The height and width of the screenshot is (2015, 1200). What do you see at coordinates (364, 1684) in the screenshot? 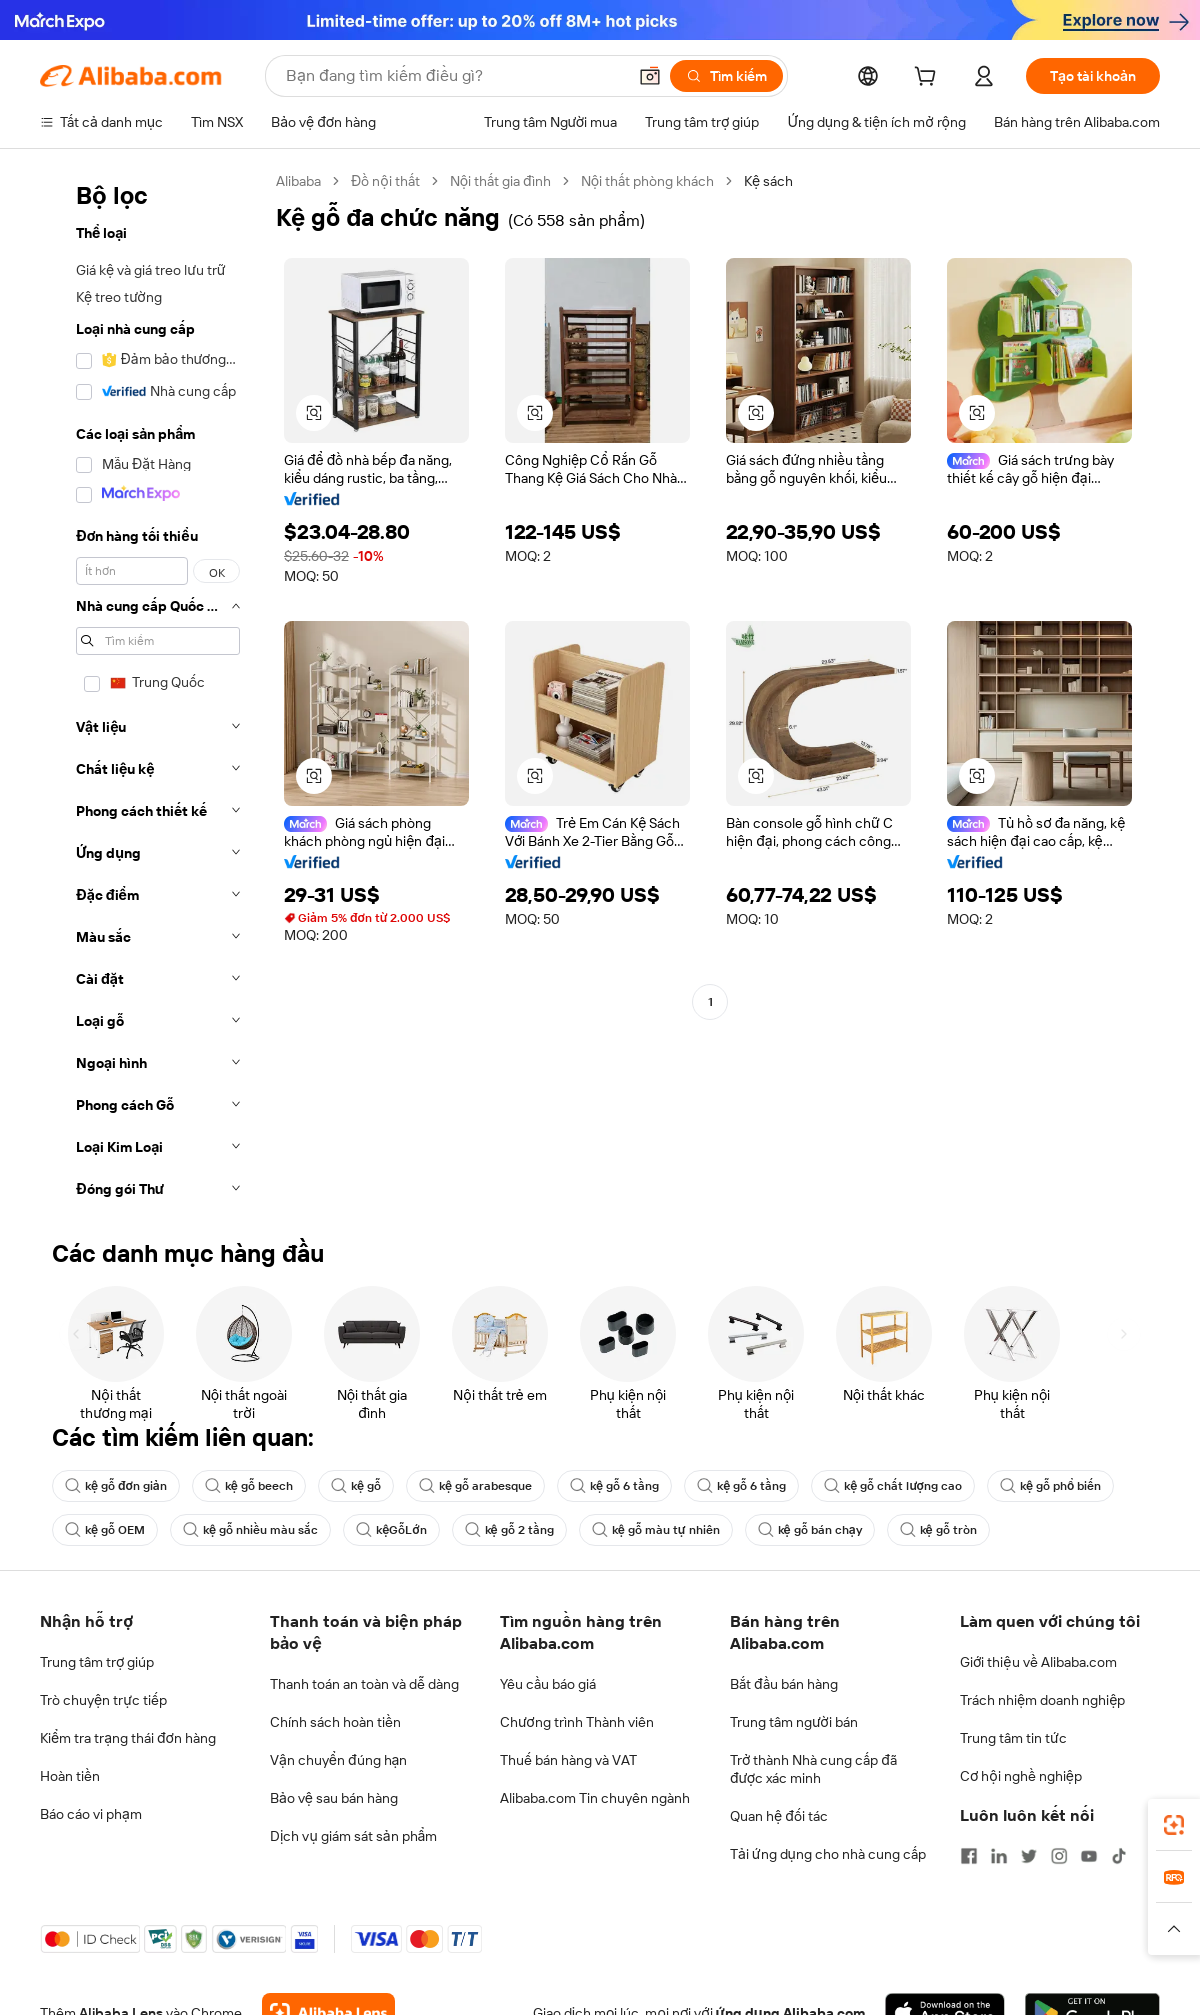
I see `Thanh toán an toàn và dễ dàng` at bounding box center [364, 1684].